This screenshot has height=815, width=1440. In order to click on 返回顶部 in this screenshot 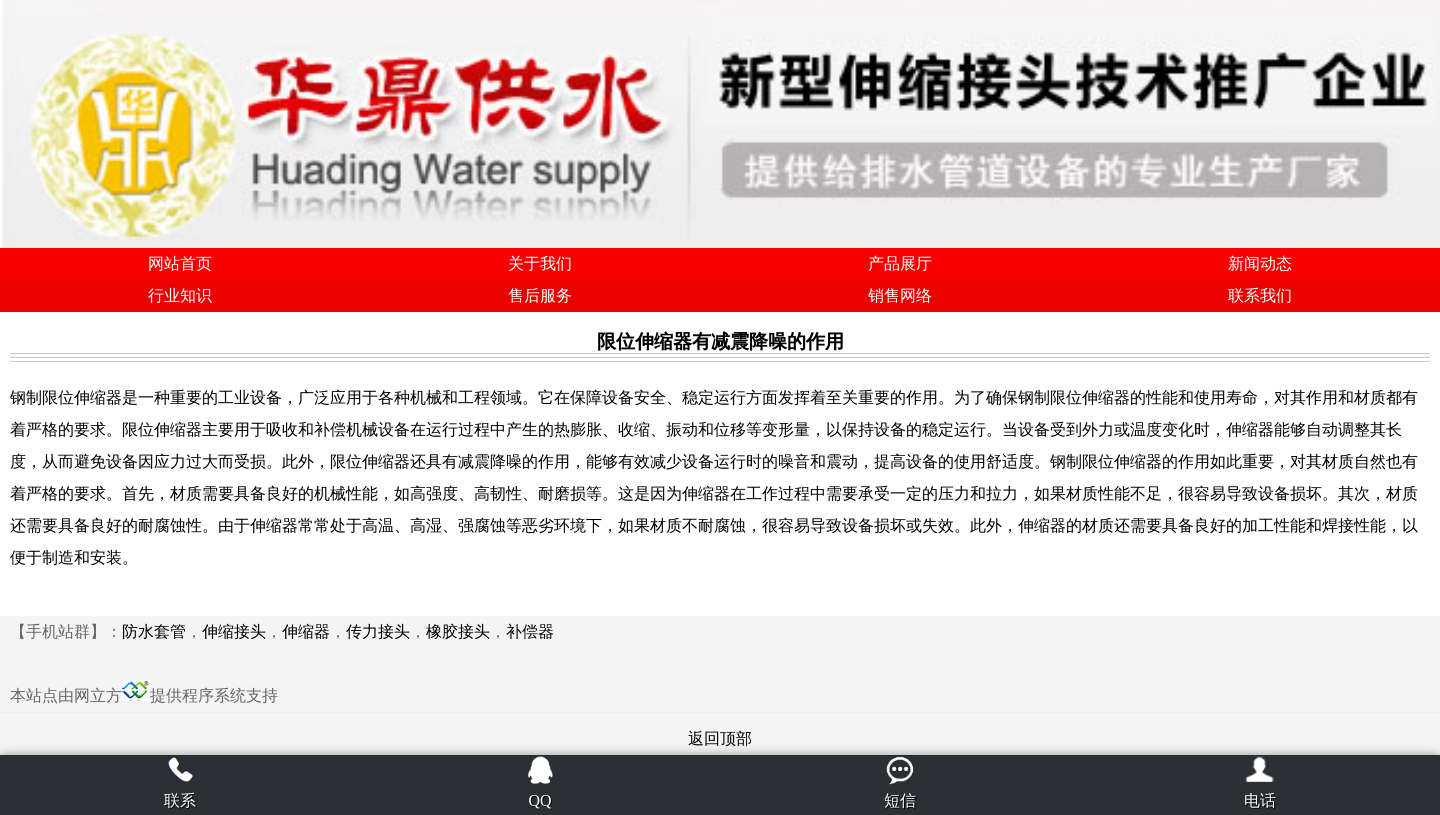, I will do `click(720, 738)`.